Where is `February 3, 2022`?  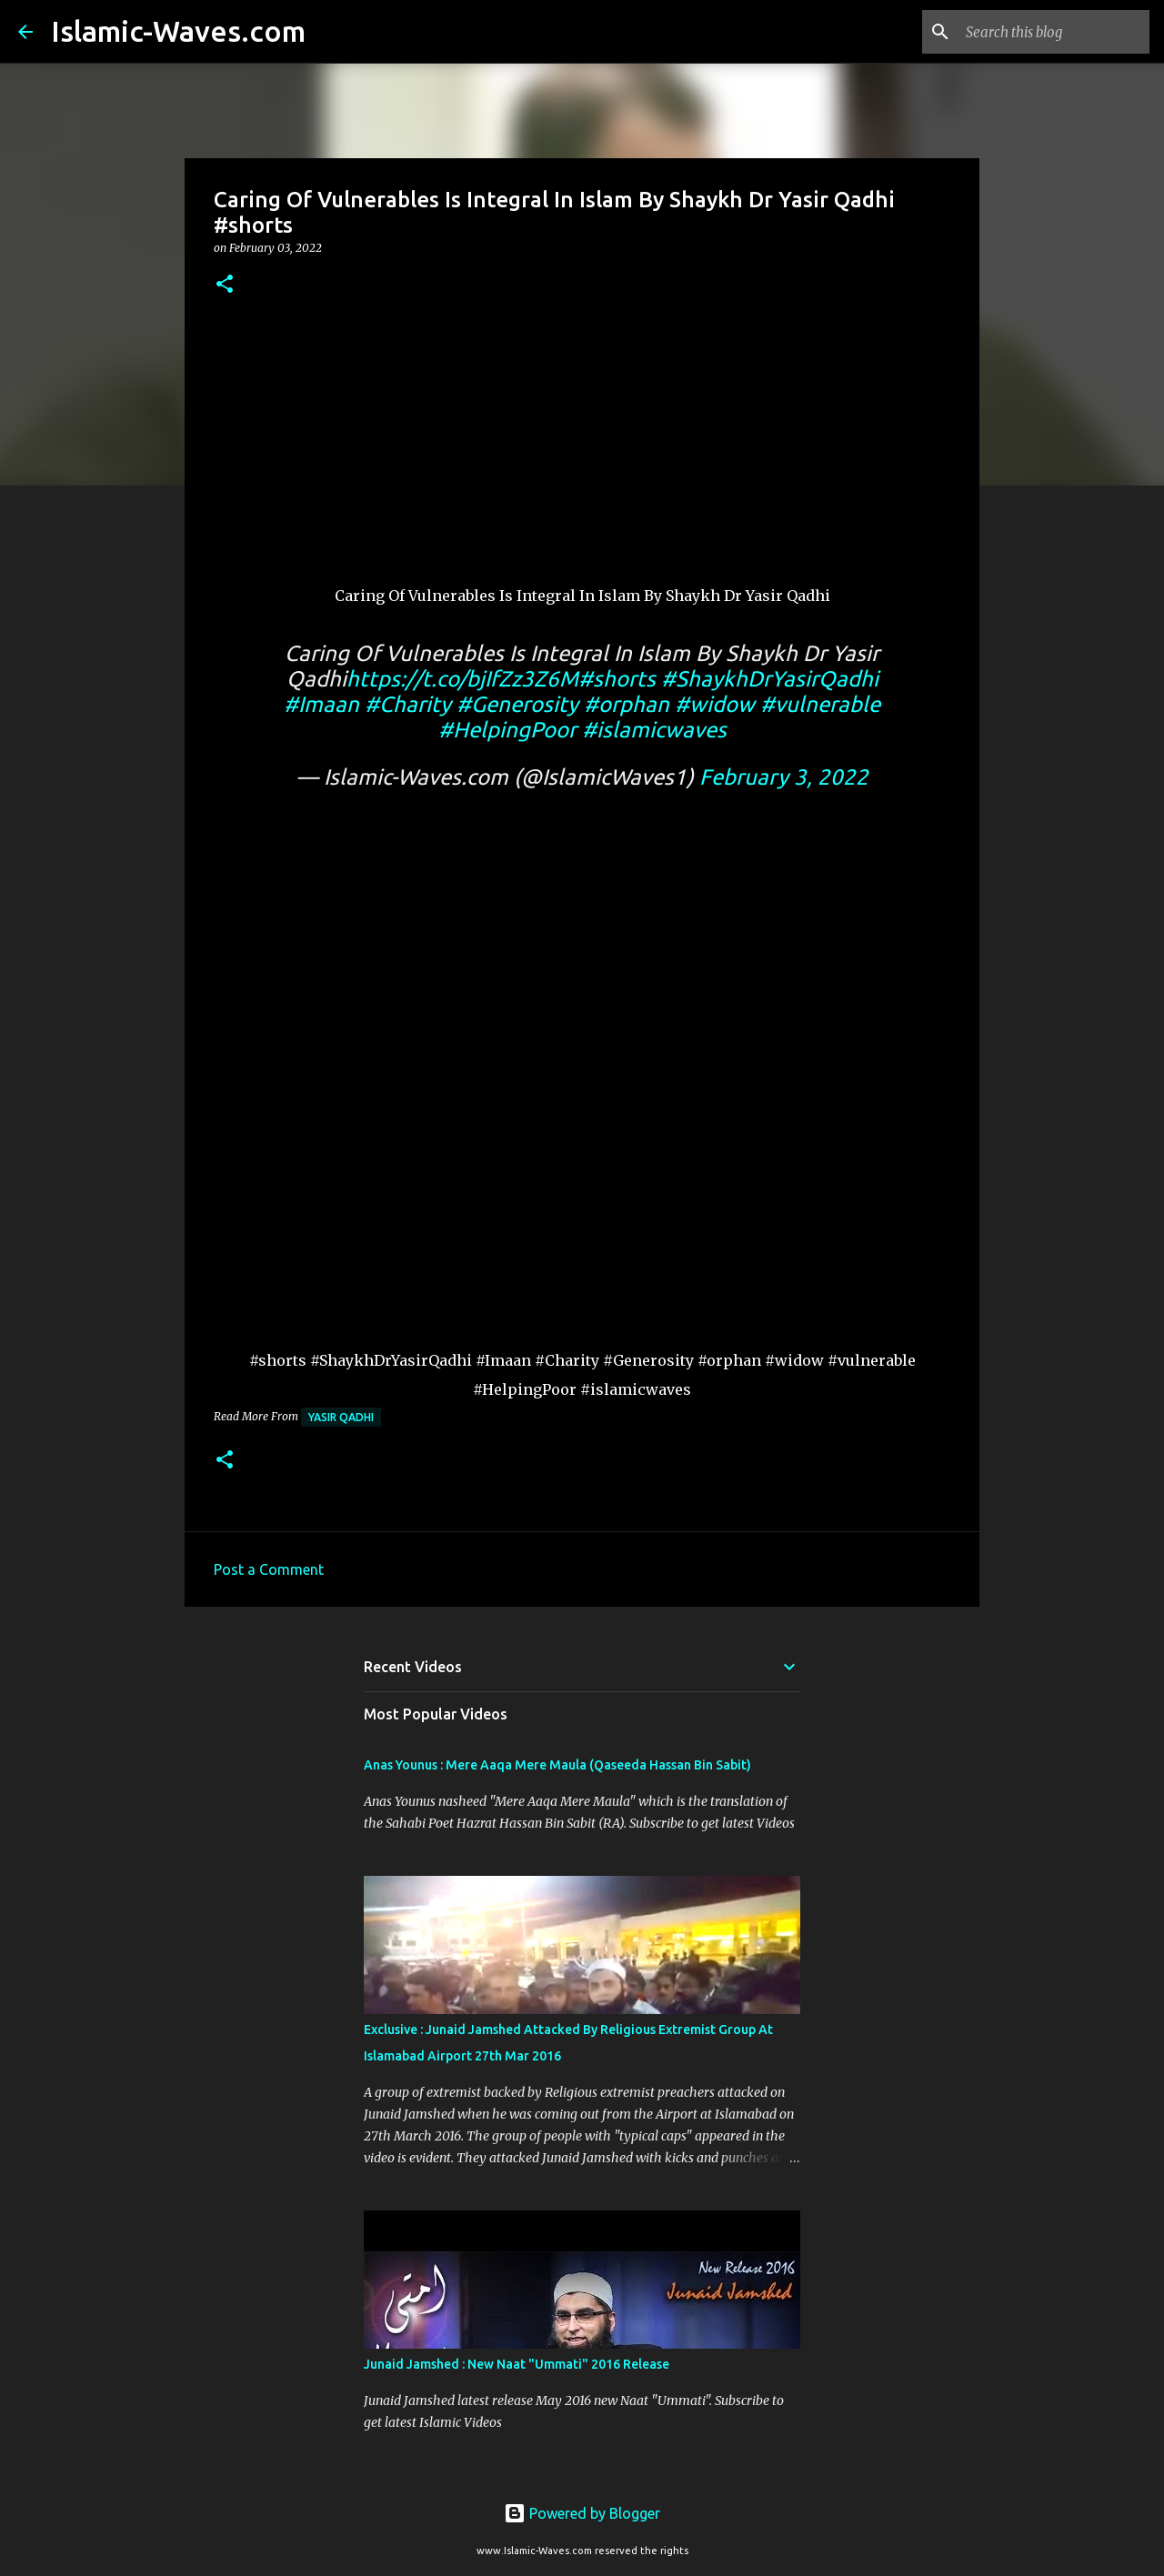 February 3, 2022 is located at coordinates (783, 777).